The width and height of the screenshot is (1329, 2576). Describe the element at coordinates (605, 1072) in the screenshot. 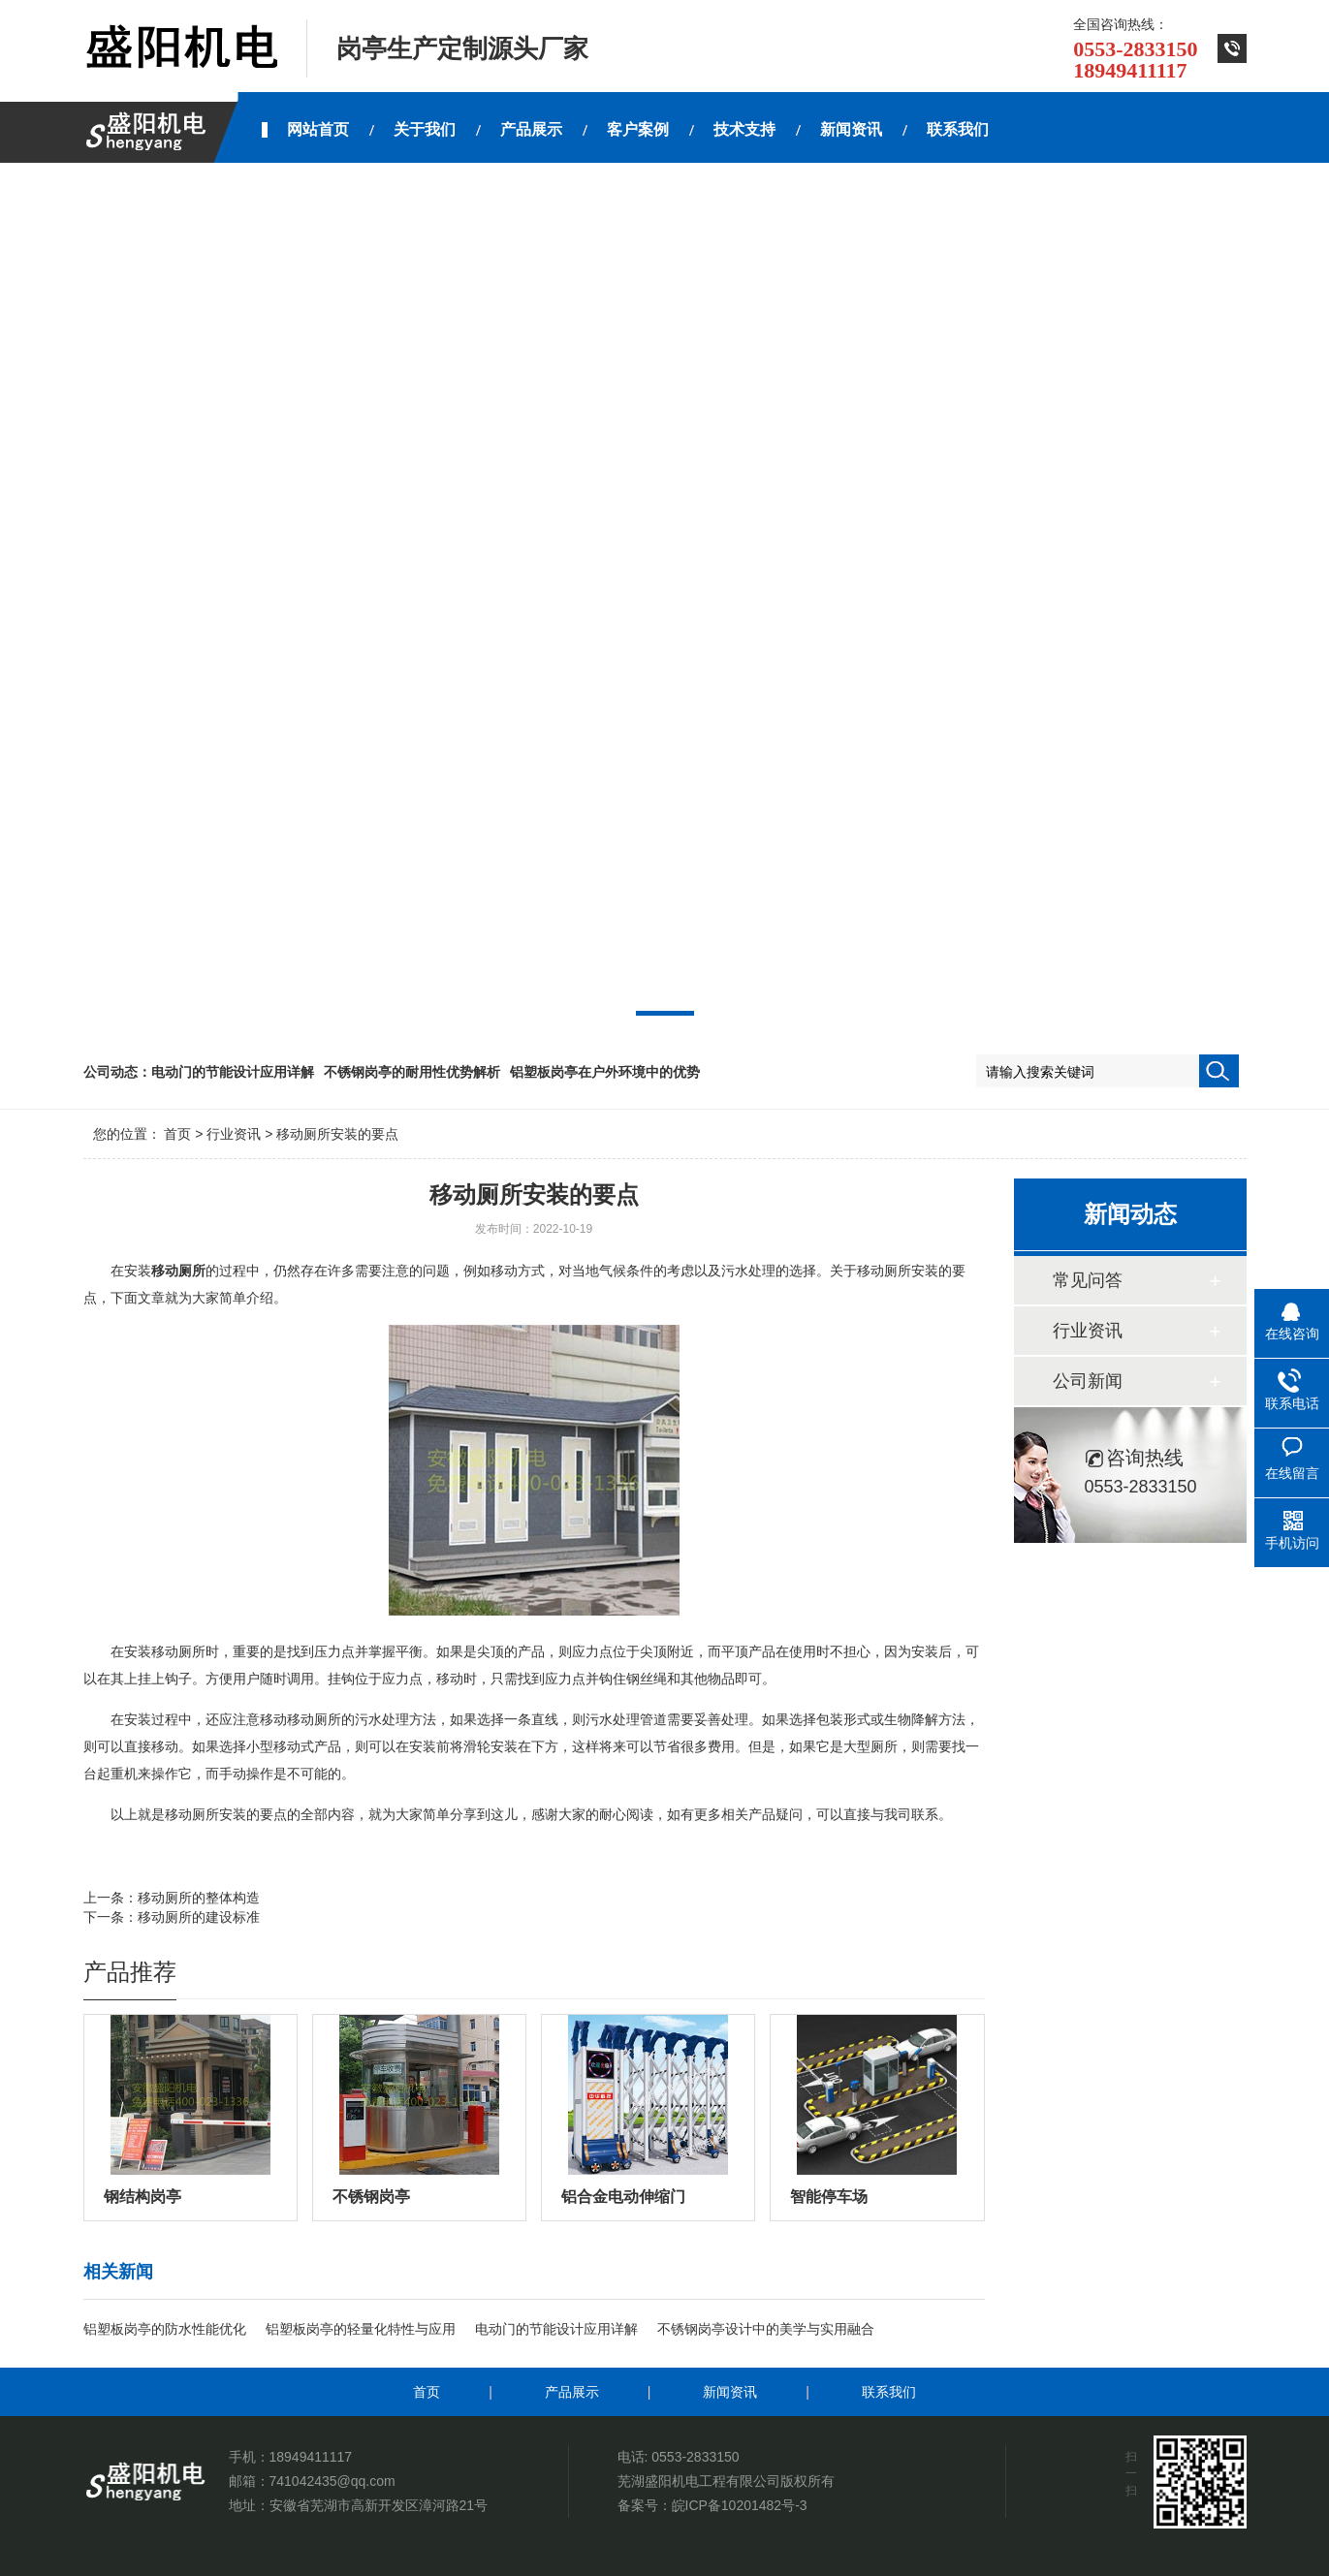

I see `铝塑板岗亭在户外环境中的优势` at that location.